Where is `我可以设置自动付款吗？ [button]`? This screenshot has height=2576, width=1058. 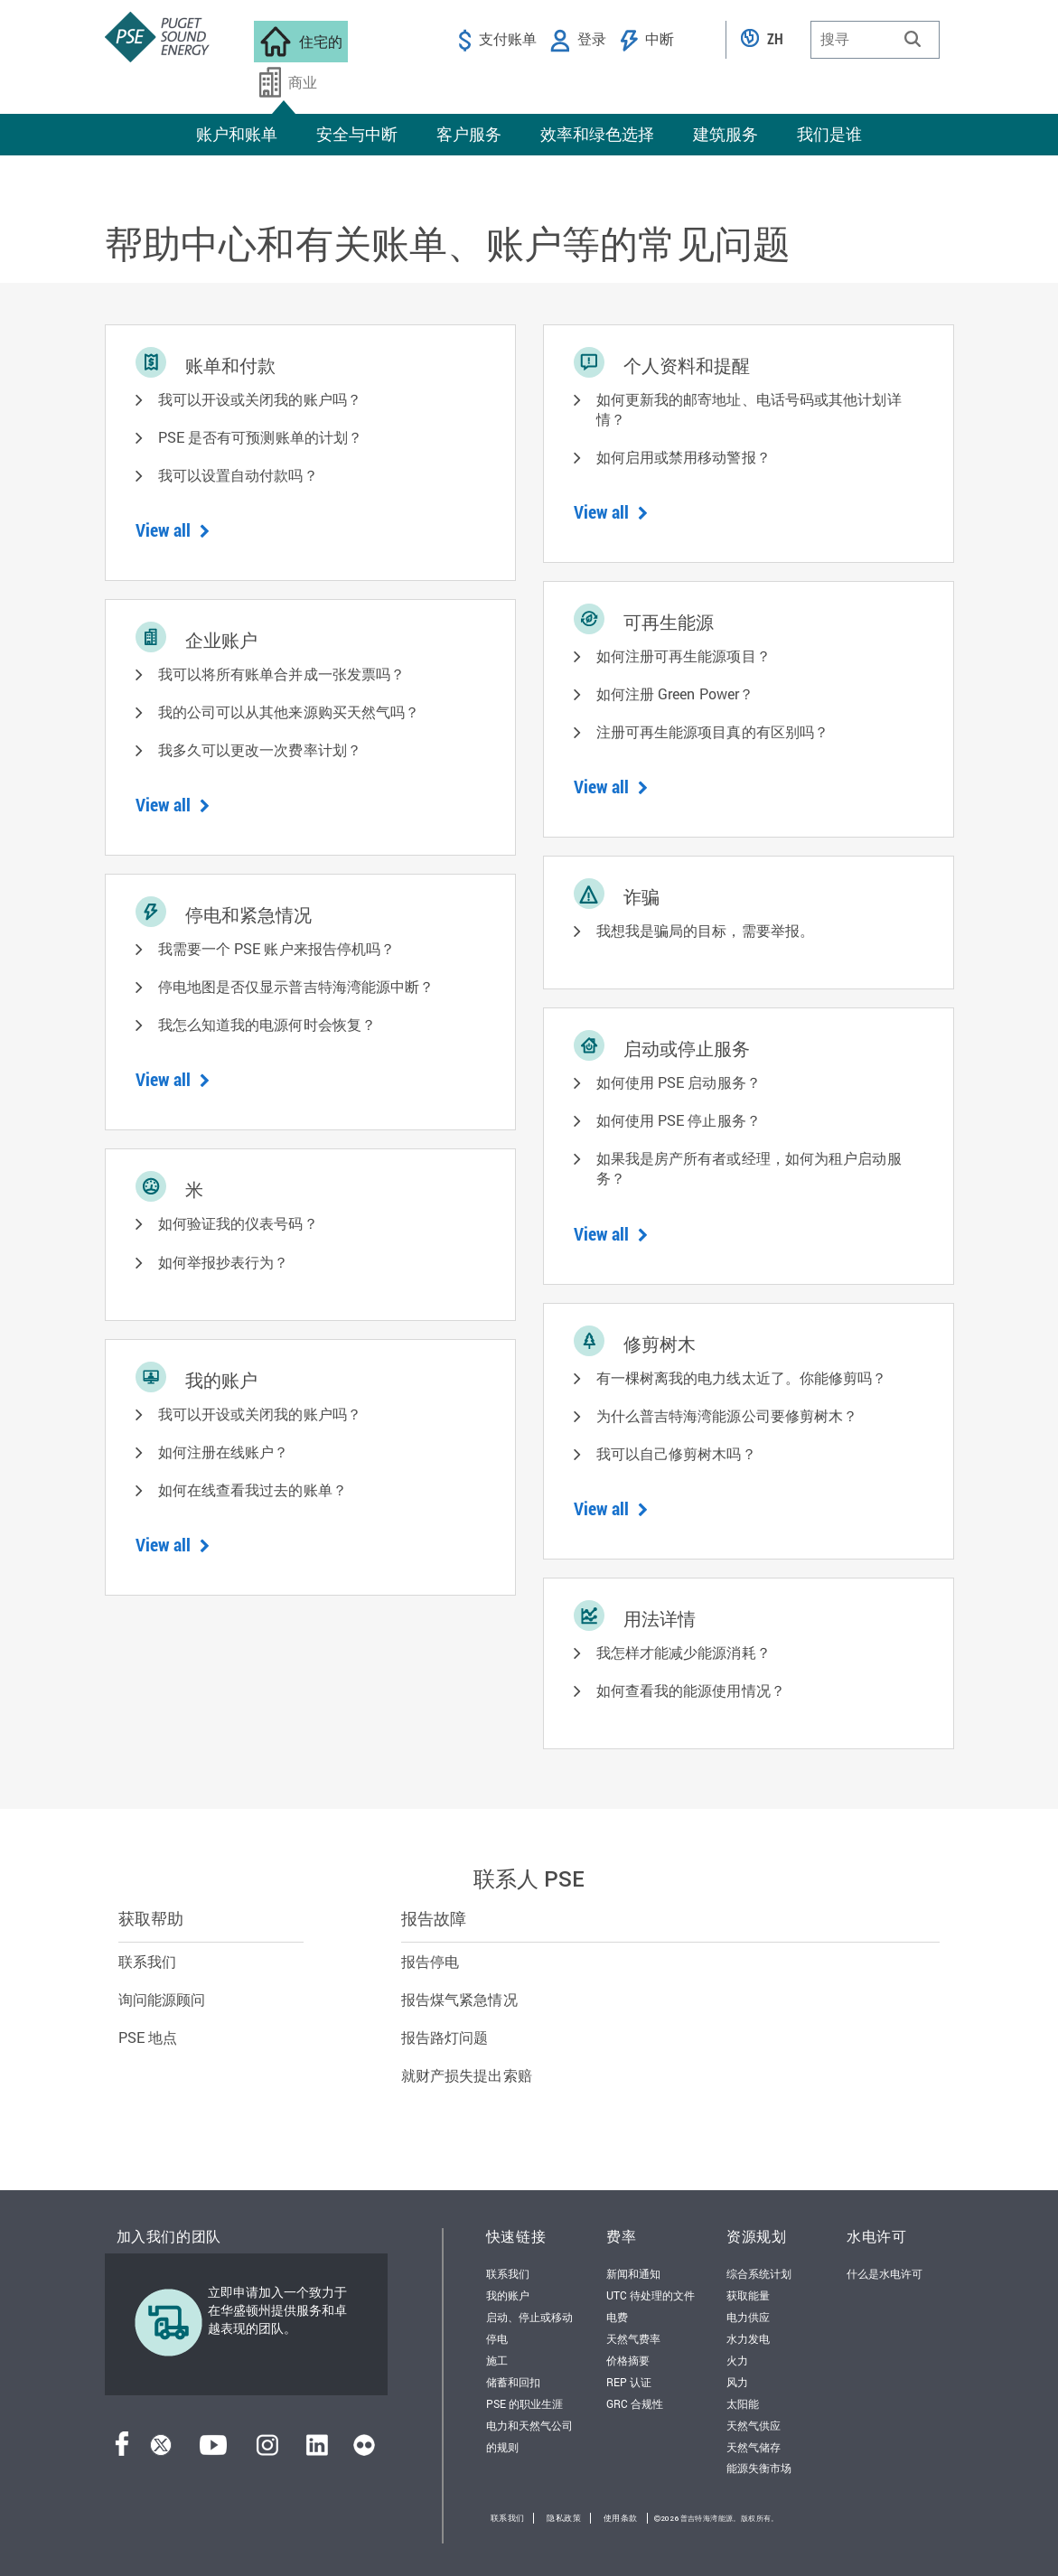
我可以设置自动付款吗？ [button] is located at coordinates (238, 474).